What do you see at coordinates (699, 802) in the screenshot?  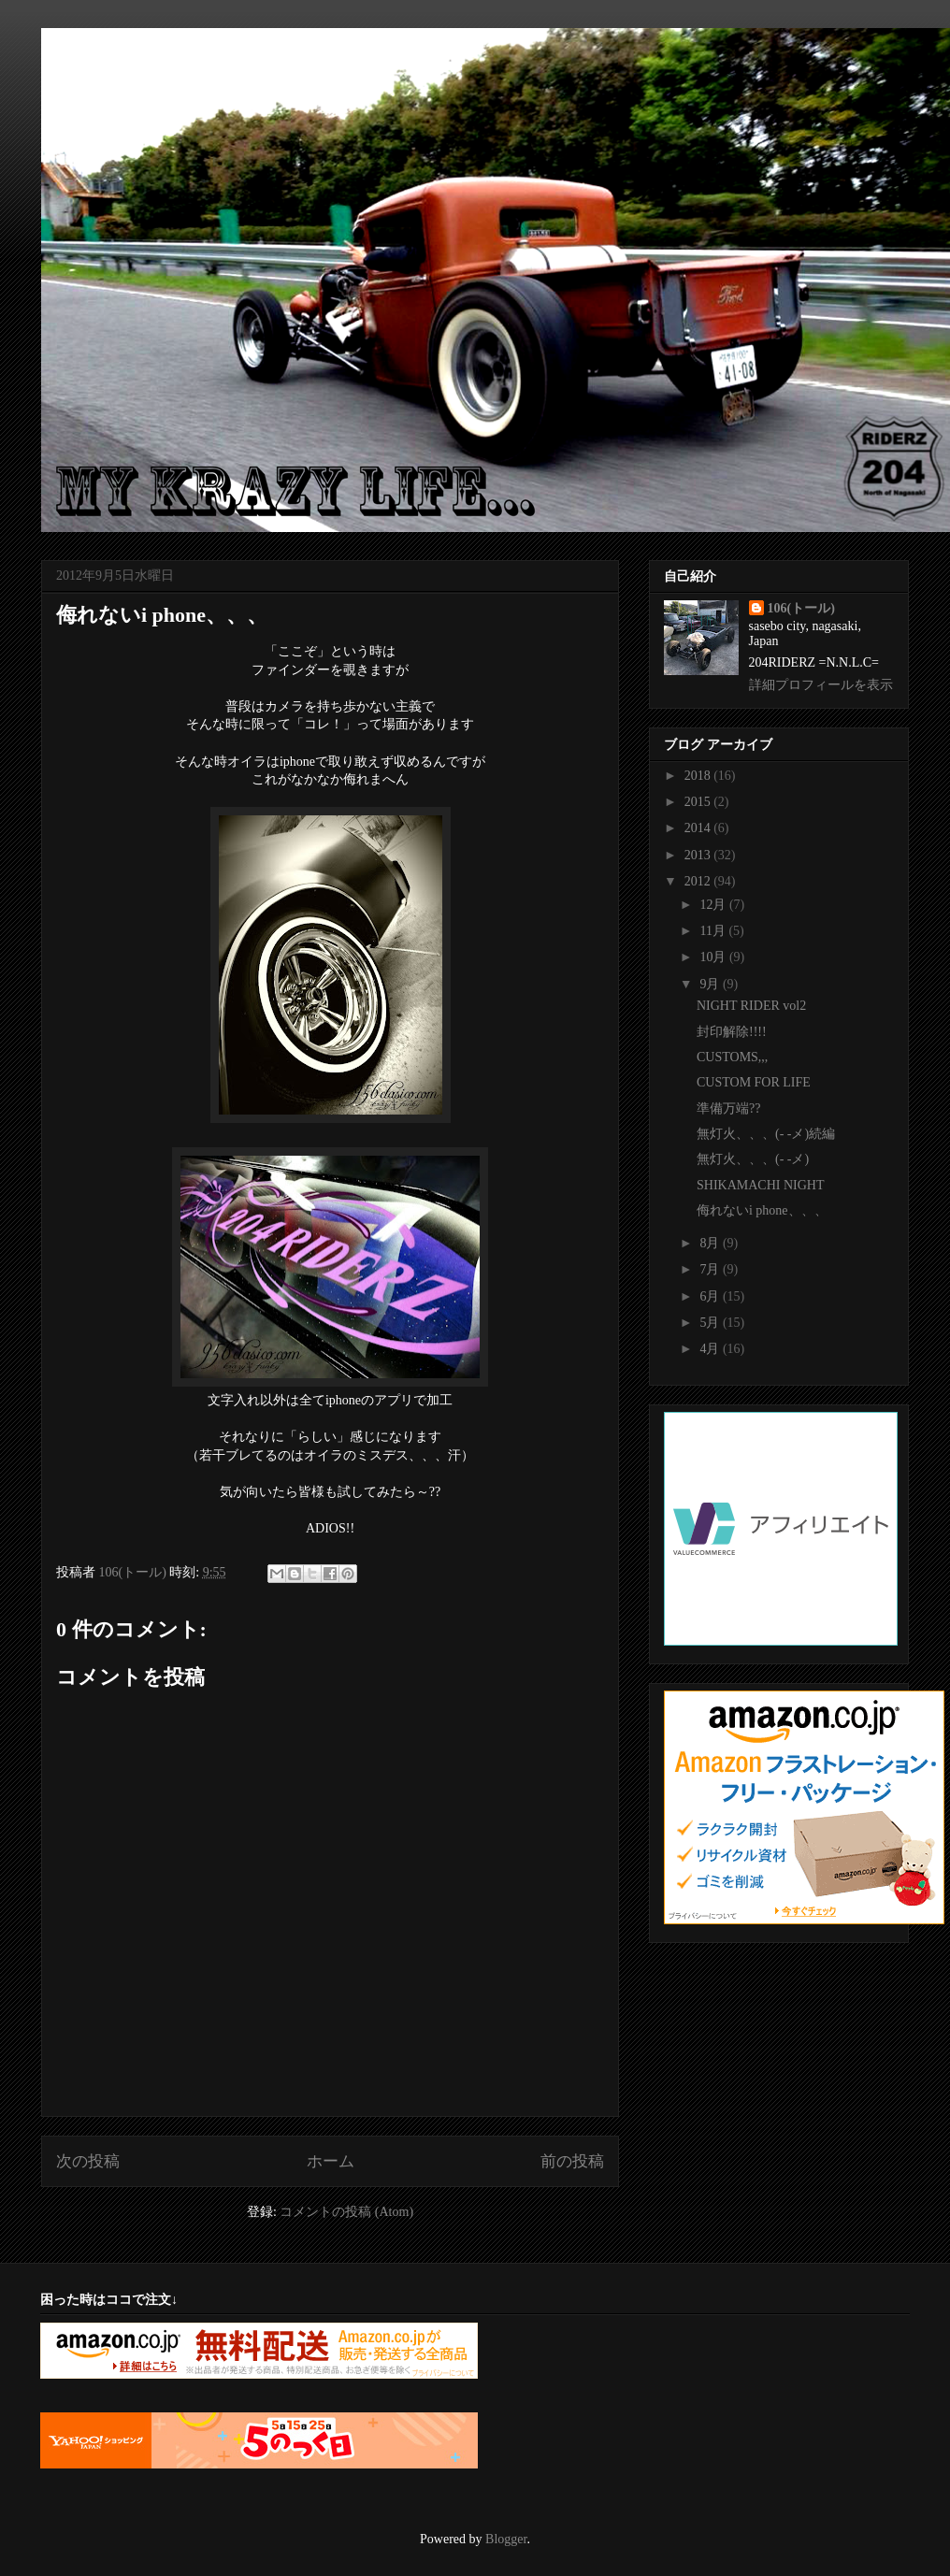 I see `2015` at bounding box center [699, 802].